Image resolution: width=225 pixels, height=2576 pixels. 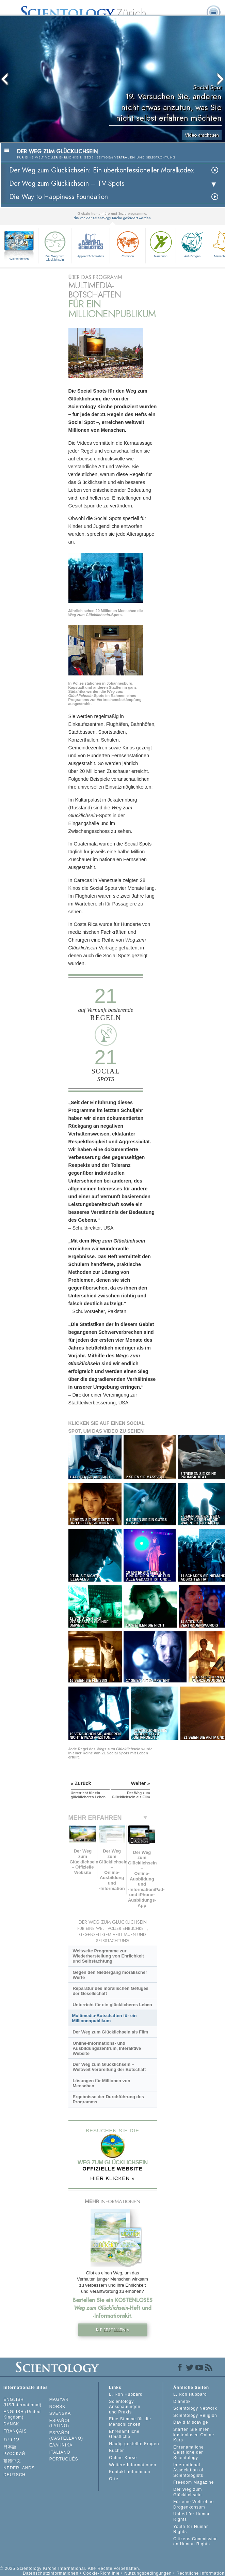 I want to click on Anti-Drogen, so click(x=192, y=243).